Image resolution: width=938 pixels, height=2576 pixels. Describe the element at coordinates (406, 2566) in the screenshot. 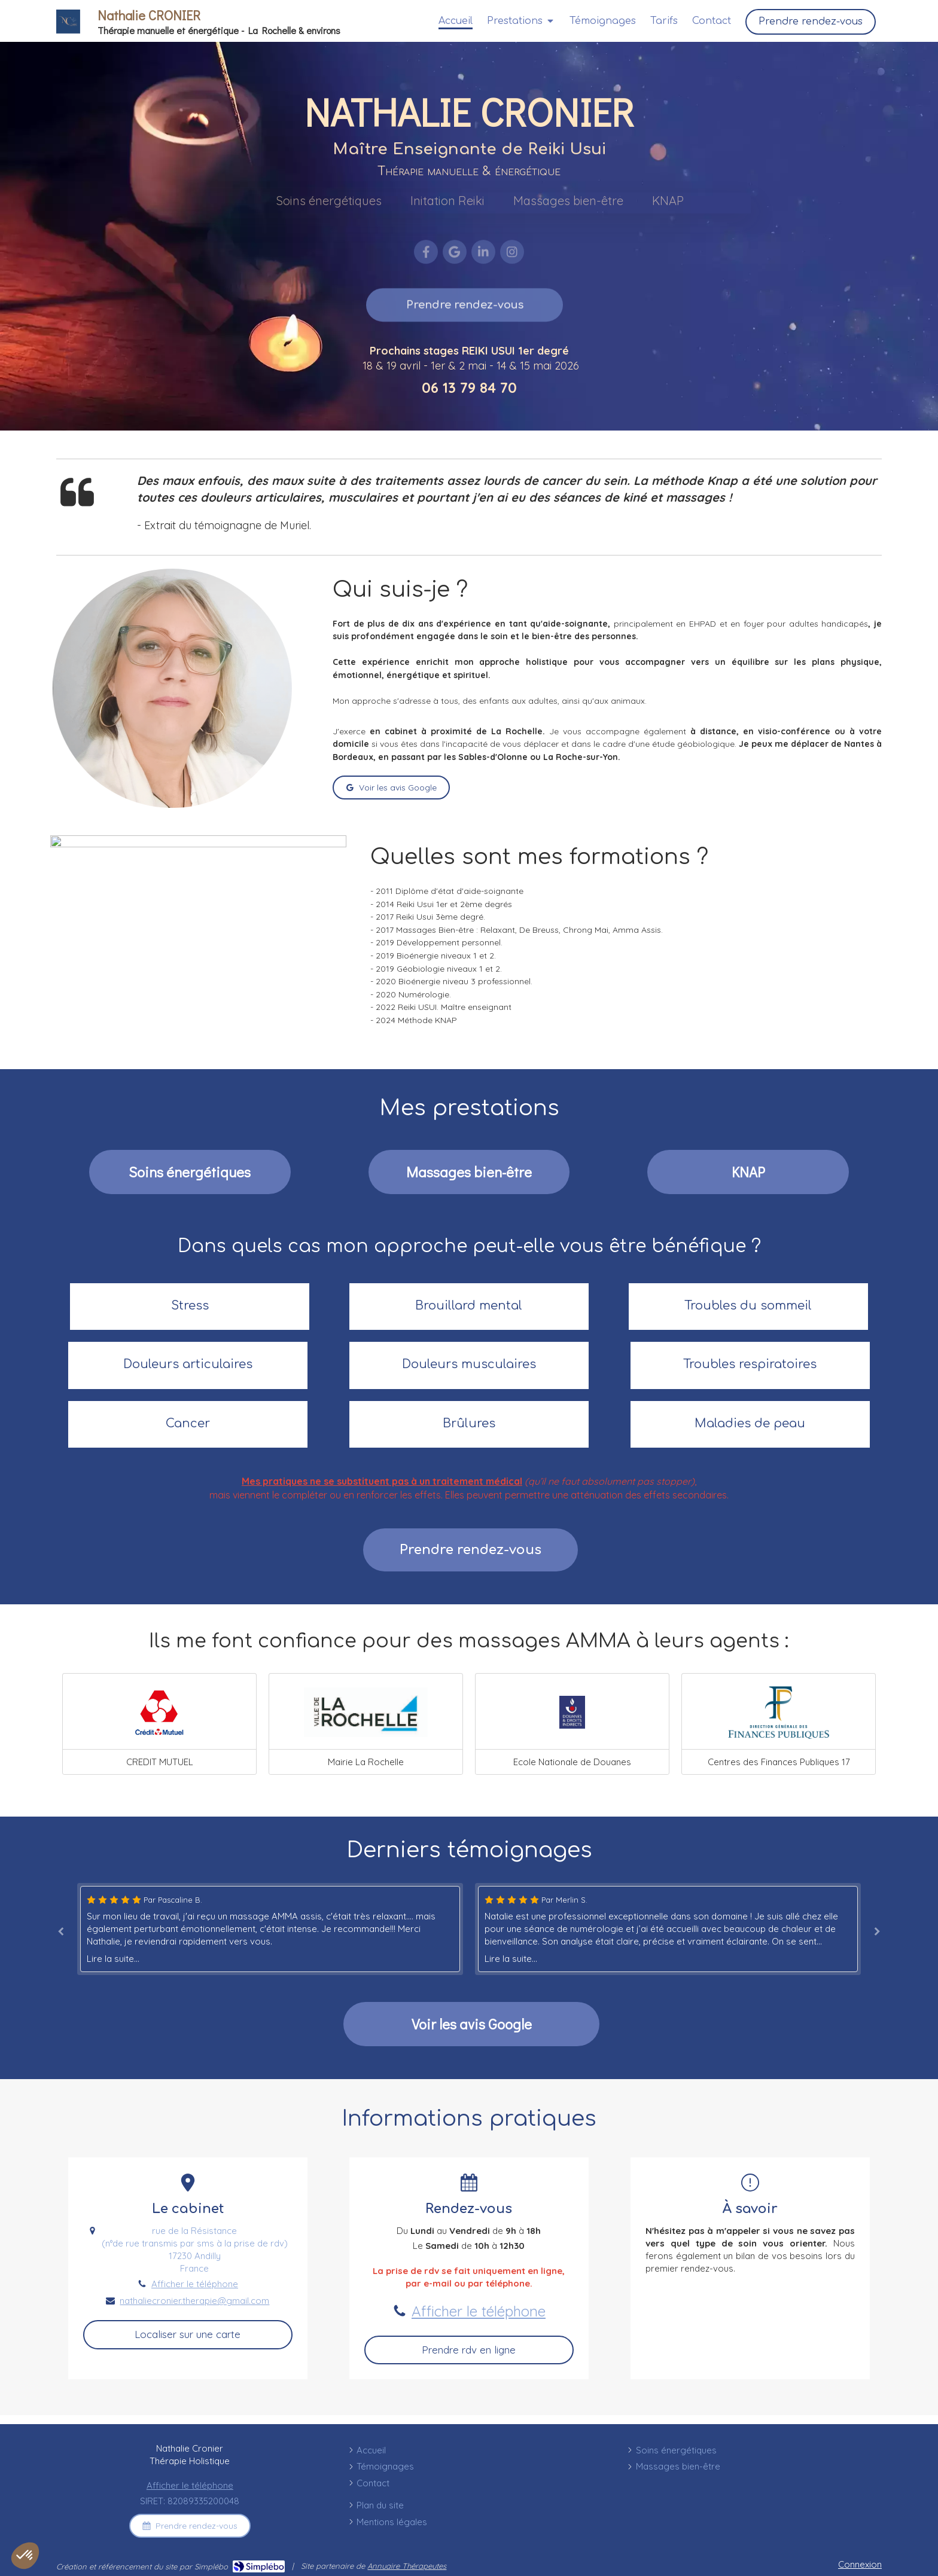

I see `Annuaire Thérapeutes` at that location.